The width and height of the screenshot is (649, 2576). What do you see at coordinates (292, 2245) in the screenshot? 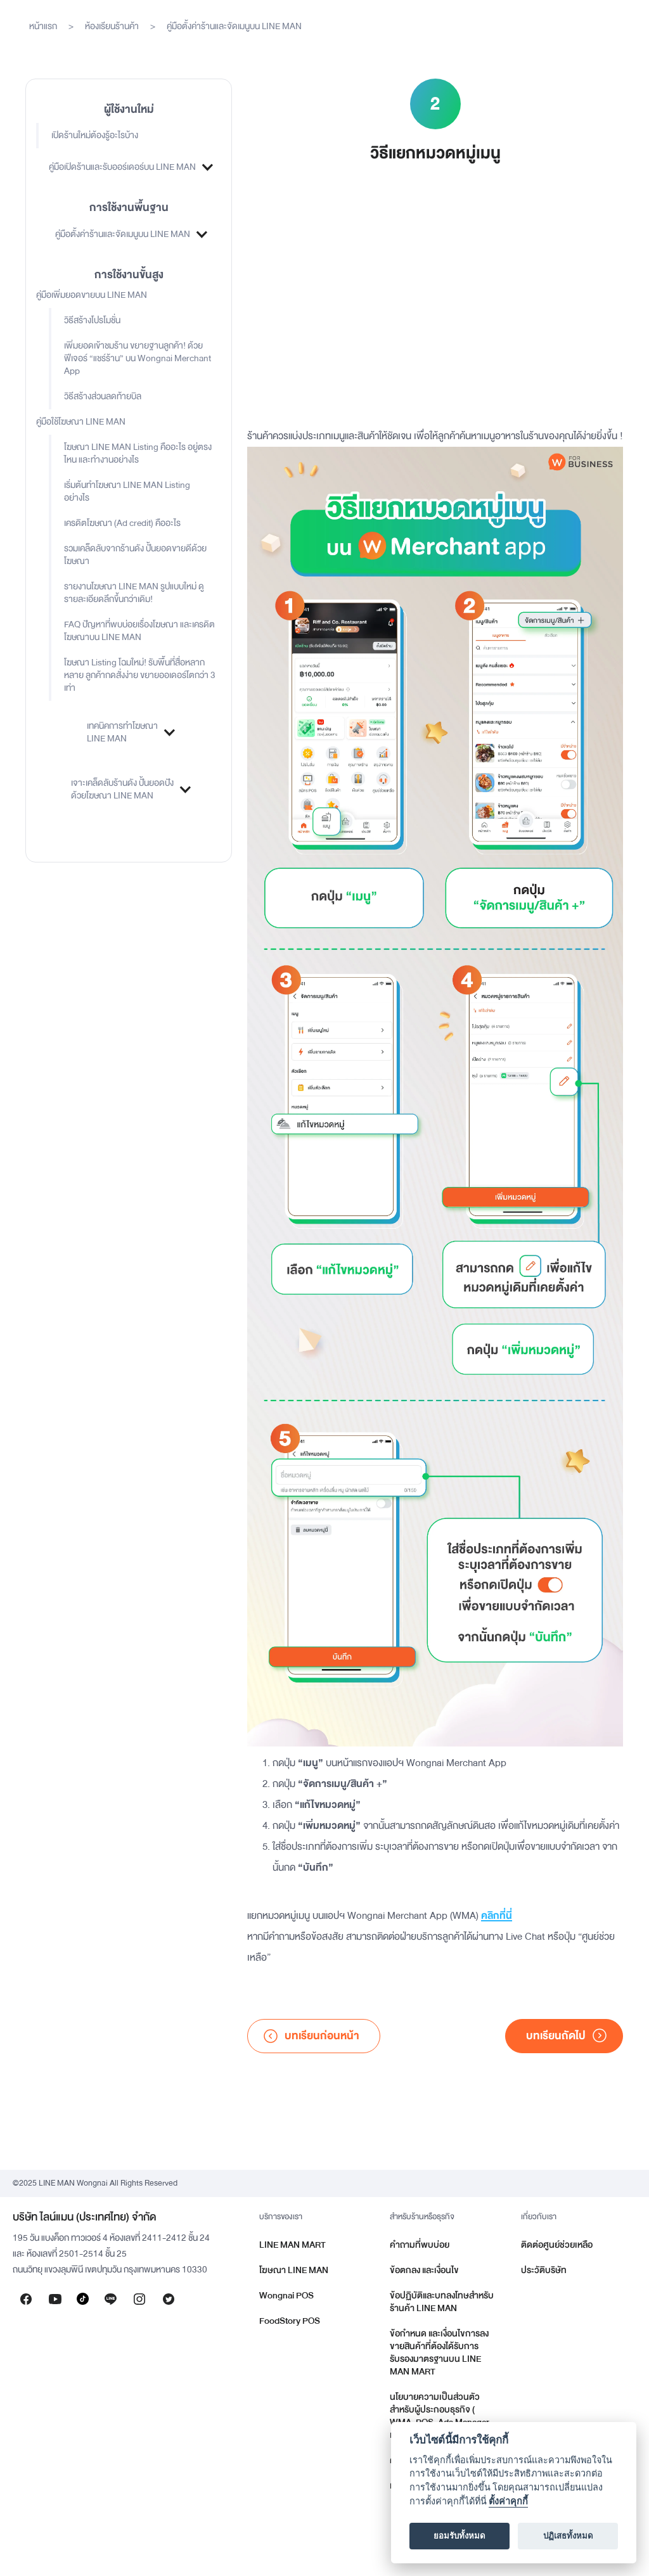
I see `LINE MAN MART` at bounding box center [292, 2245].